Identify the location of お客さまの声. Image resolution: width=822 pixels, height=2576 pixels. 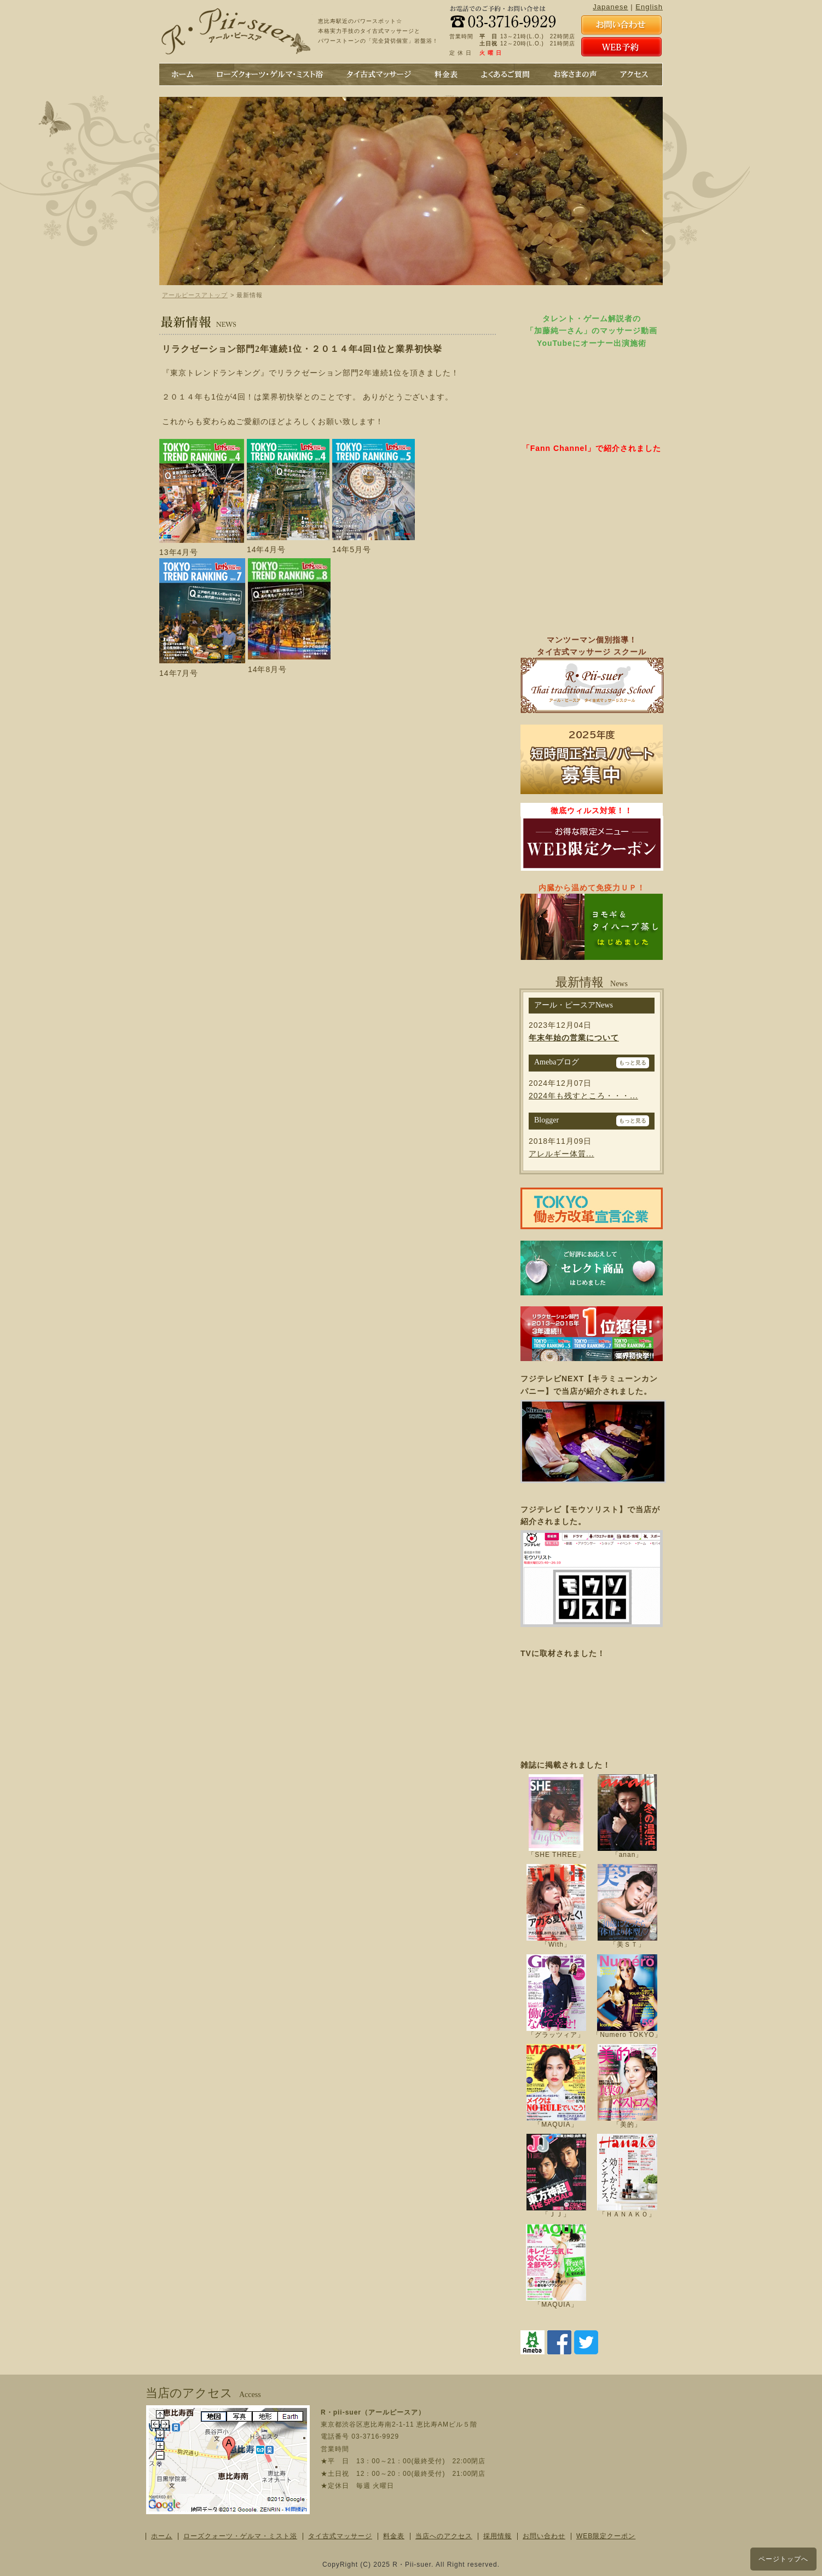
(573, 74).